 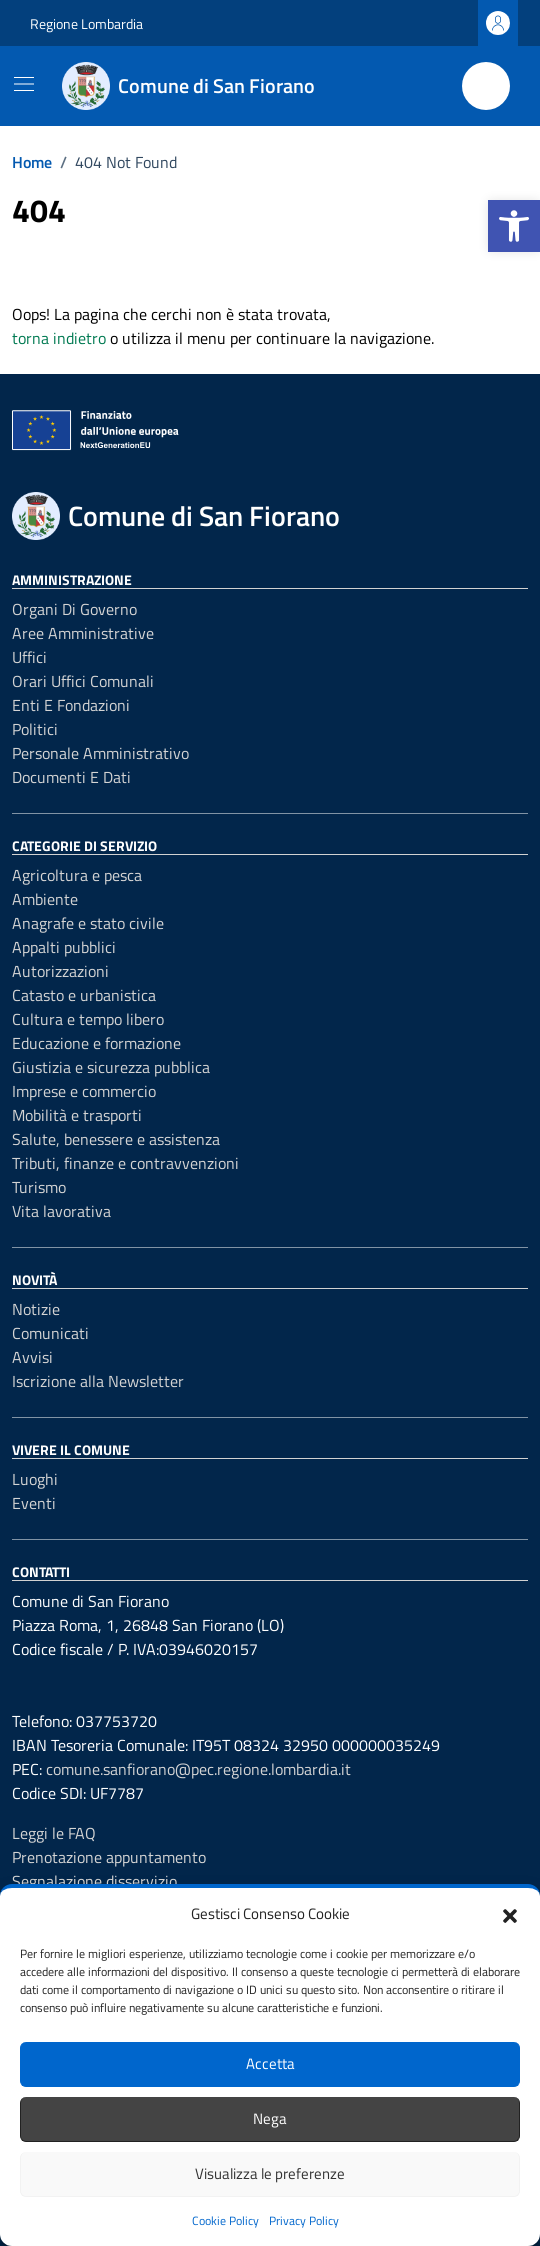 I want to click on [Cerca nel sito], so click(x=486, y=86).